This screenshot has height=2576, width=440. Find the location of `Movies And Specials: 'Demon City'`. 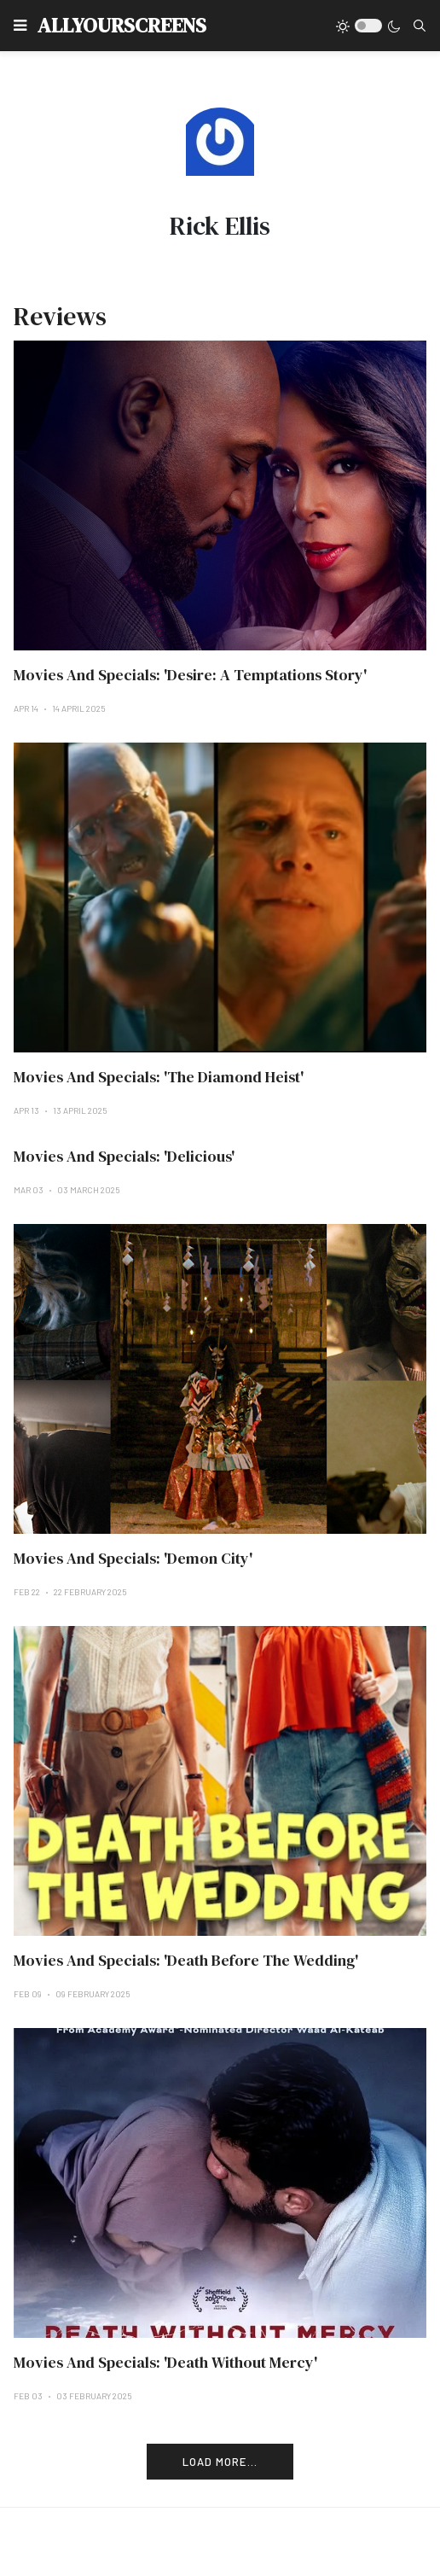

Movies And Specials: 'Demon City' is located at coordinates (133, 1558).